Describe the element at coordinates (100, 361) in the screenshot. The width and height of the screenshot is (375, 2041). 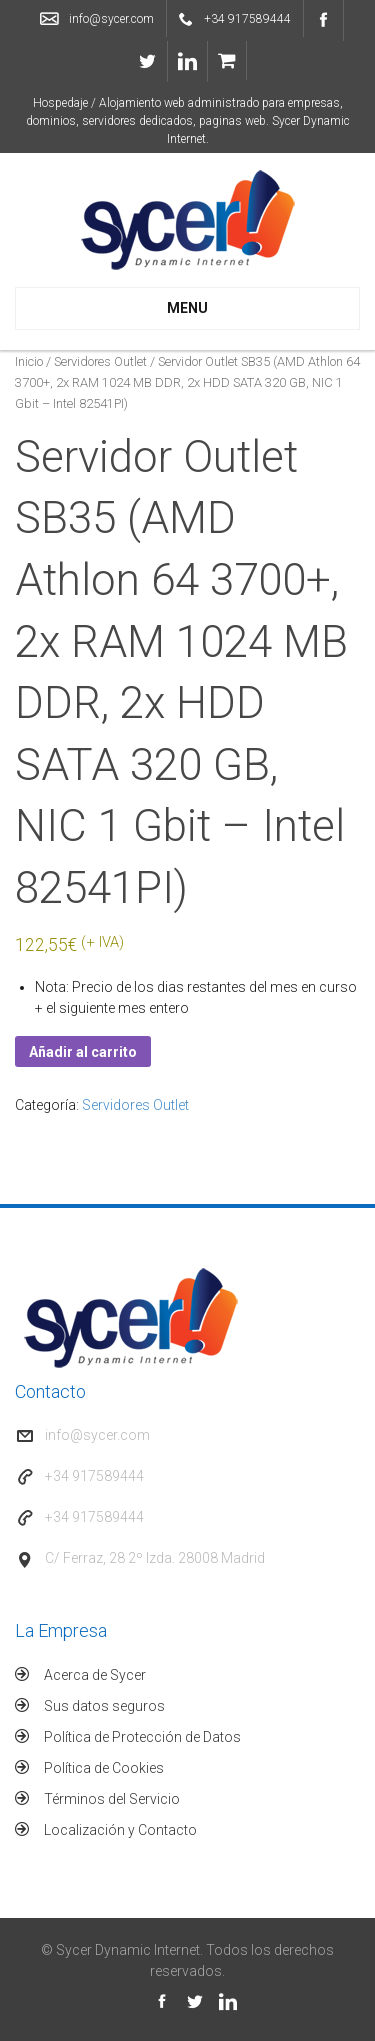
I see `Servidores Outlet` at that location.